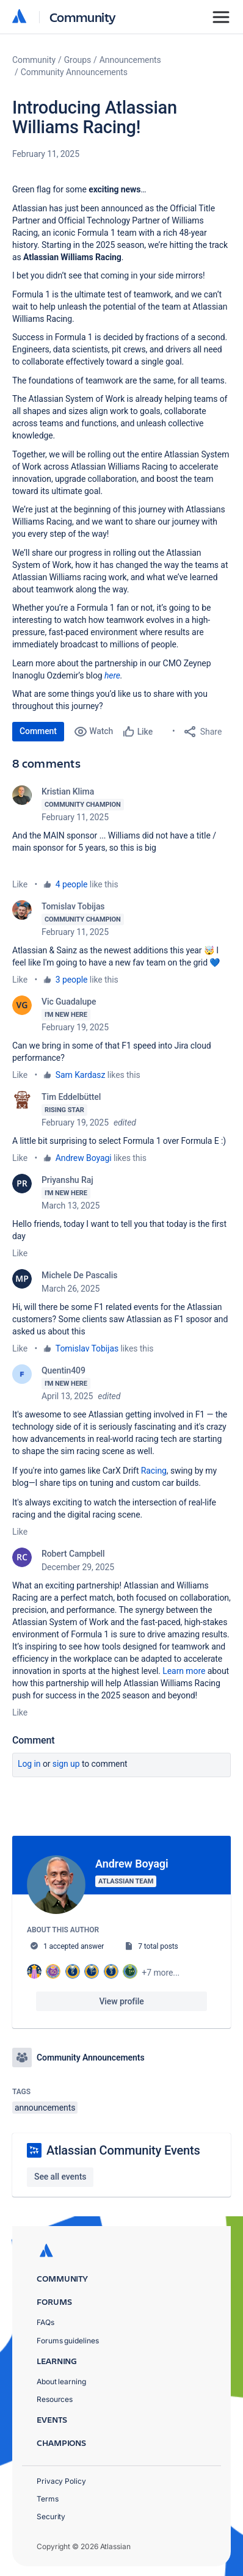  What do you see at coordinates (63, 1370) in the screenshot?
I see `Quentin409` at bounding box center [63, 1370].